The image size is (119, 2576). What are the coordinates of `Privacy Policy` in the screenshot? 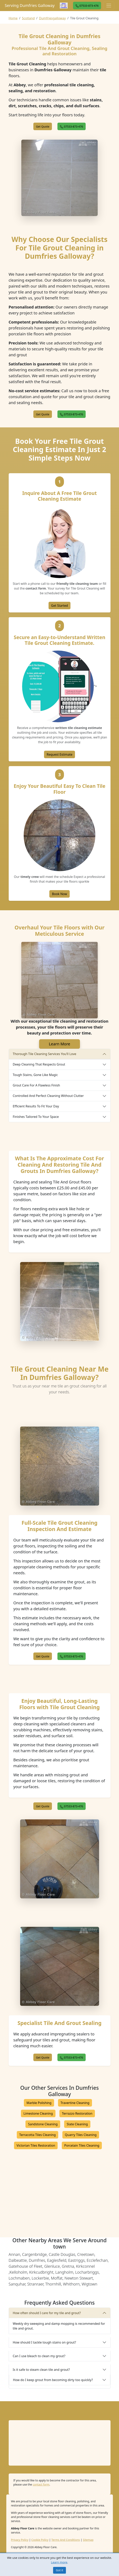 It's located at (19, 2540).